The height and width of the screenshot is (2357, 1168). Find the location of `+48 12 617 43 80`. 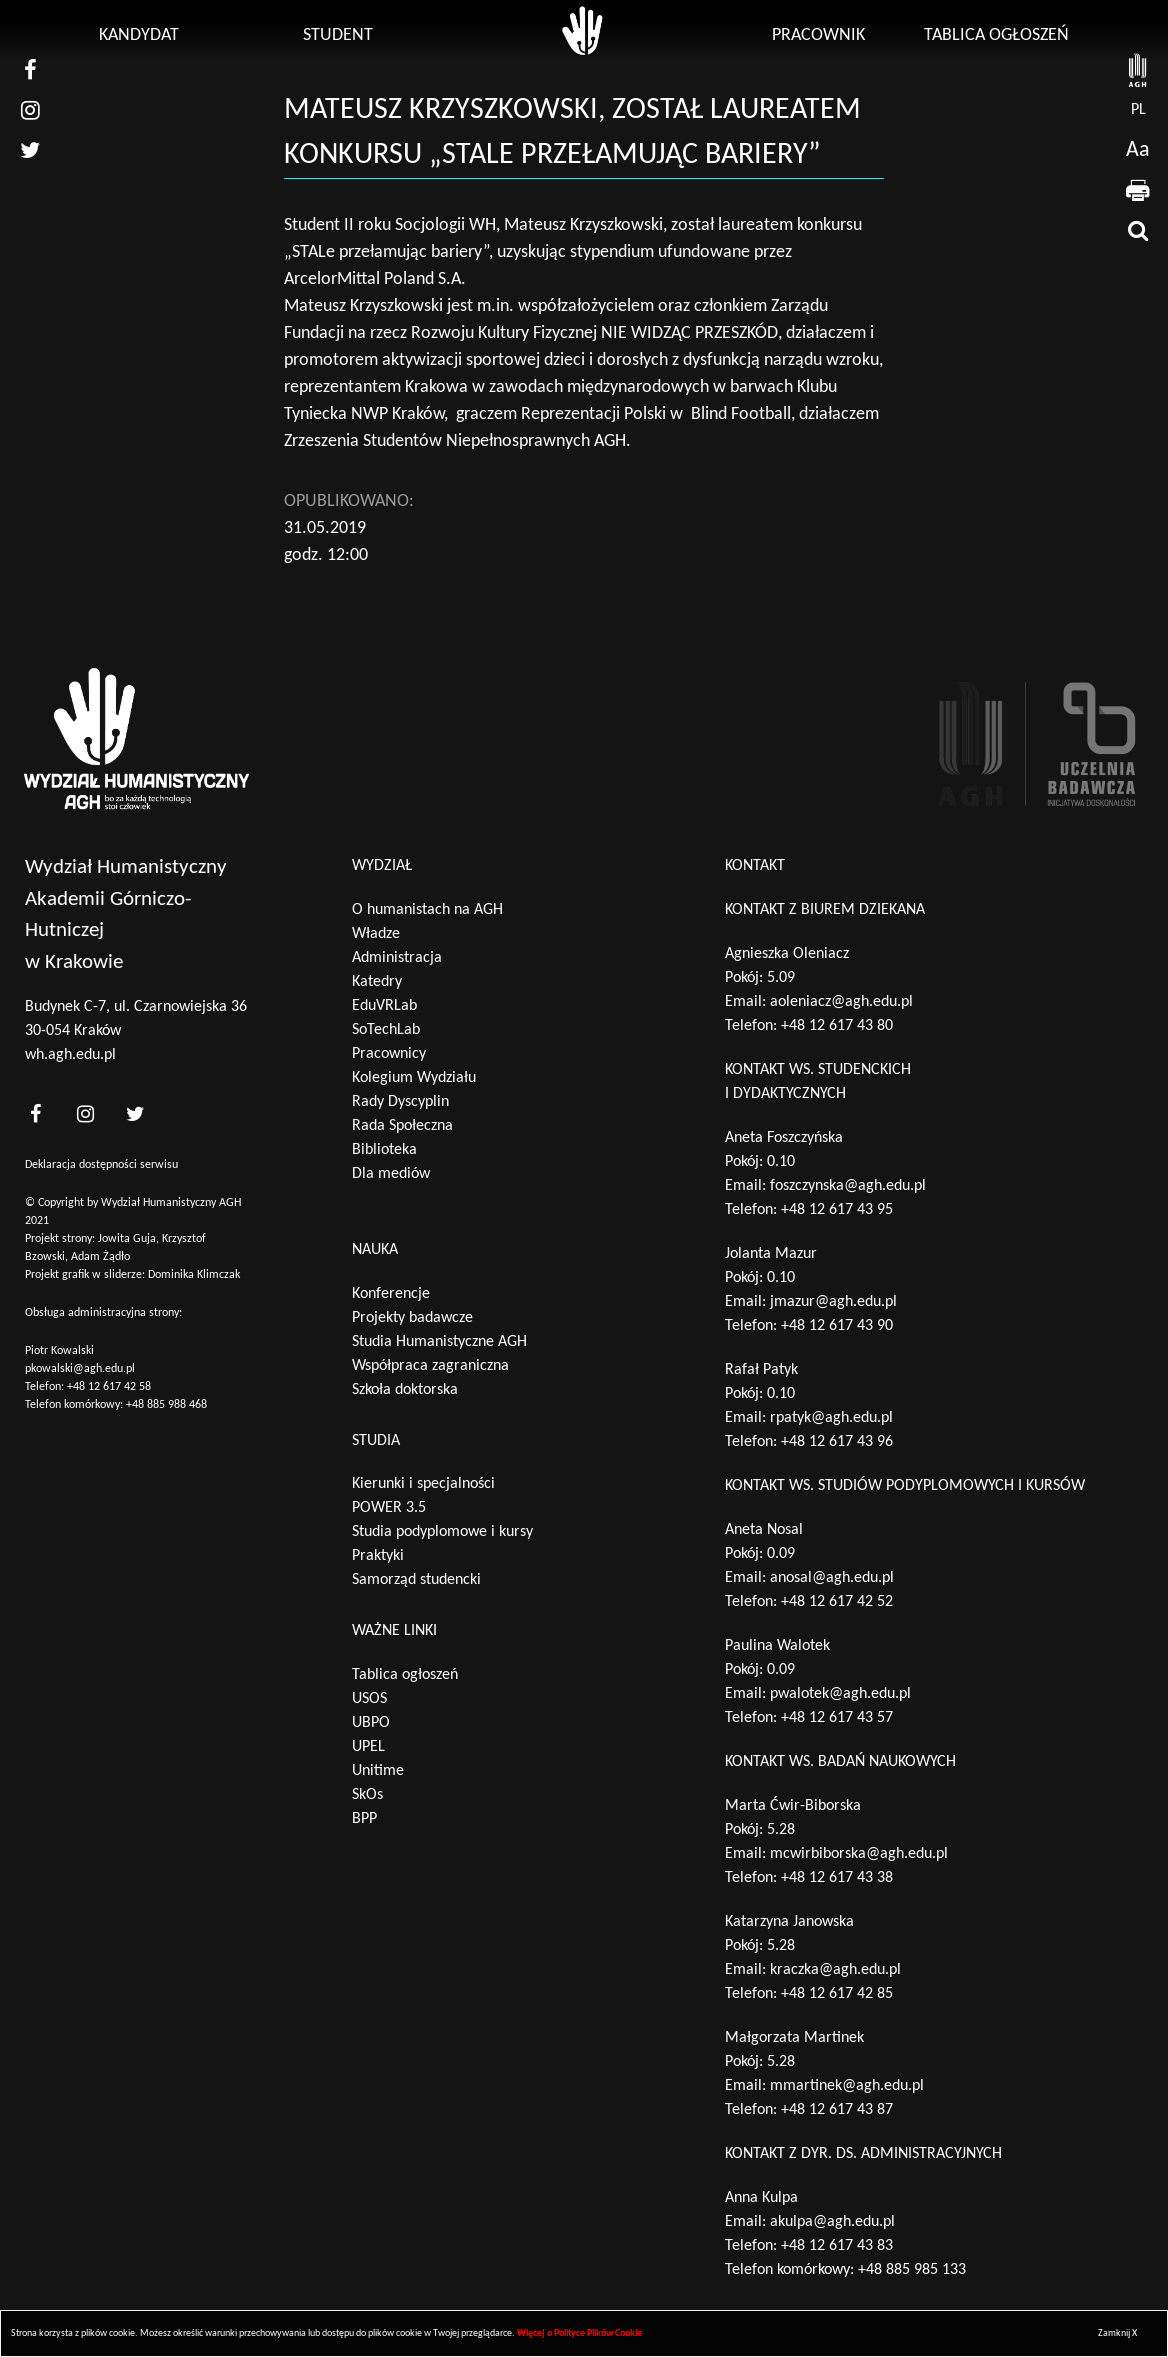

+48 12 617 43 80 is located at coordinates (837, 1026).